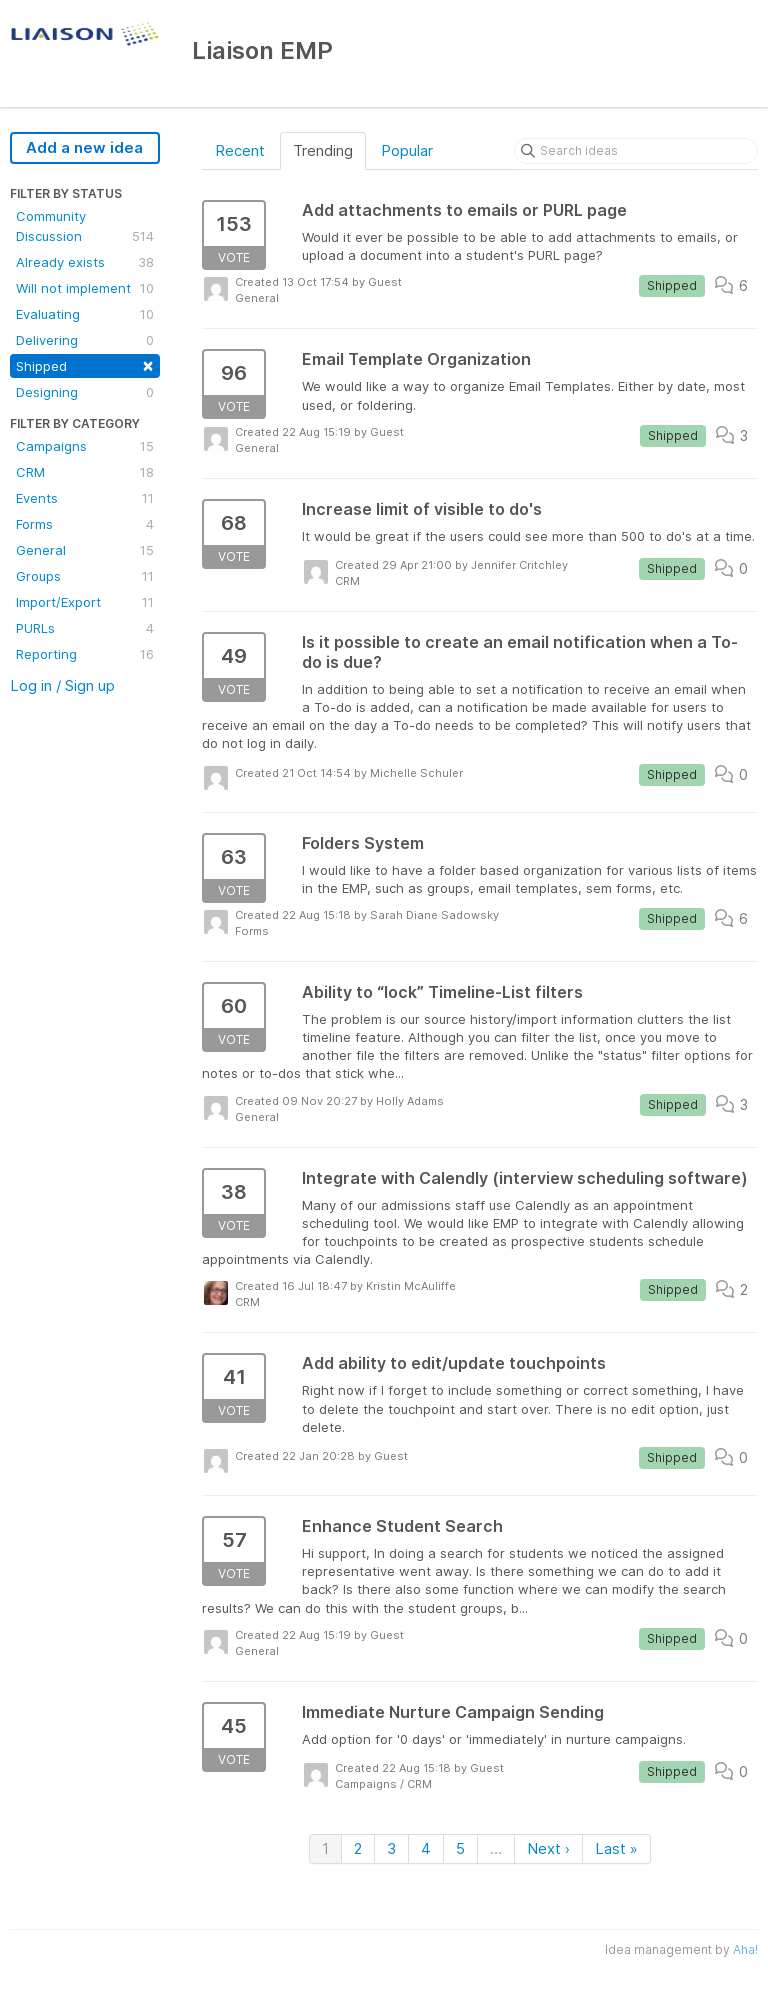 The width and height of the screenshot is (768, 2010). What do you see at coordinates (636, 151) in the screenshot?
I see `[Search ideas]` at bounding box center [636, 151].